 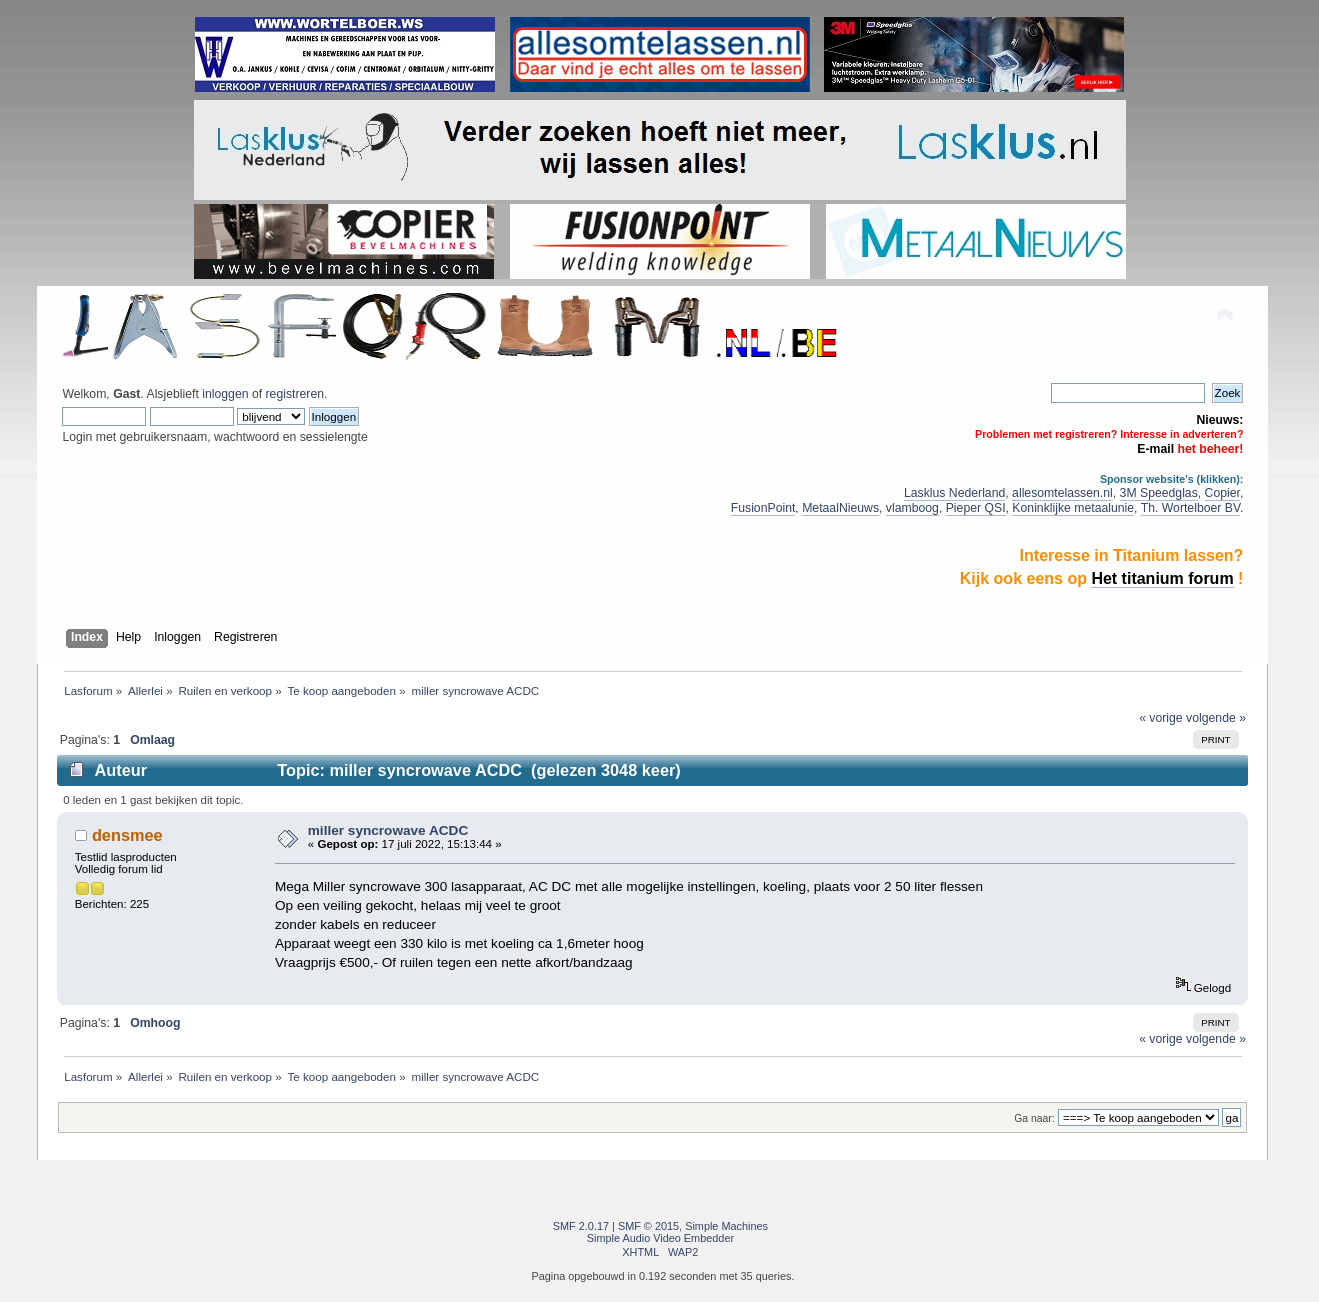 What do you see at coordinates (1155, 449) in the screenshot?
I see `E-mail` at bounding box center [1155, 449].